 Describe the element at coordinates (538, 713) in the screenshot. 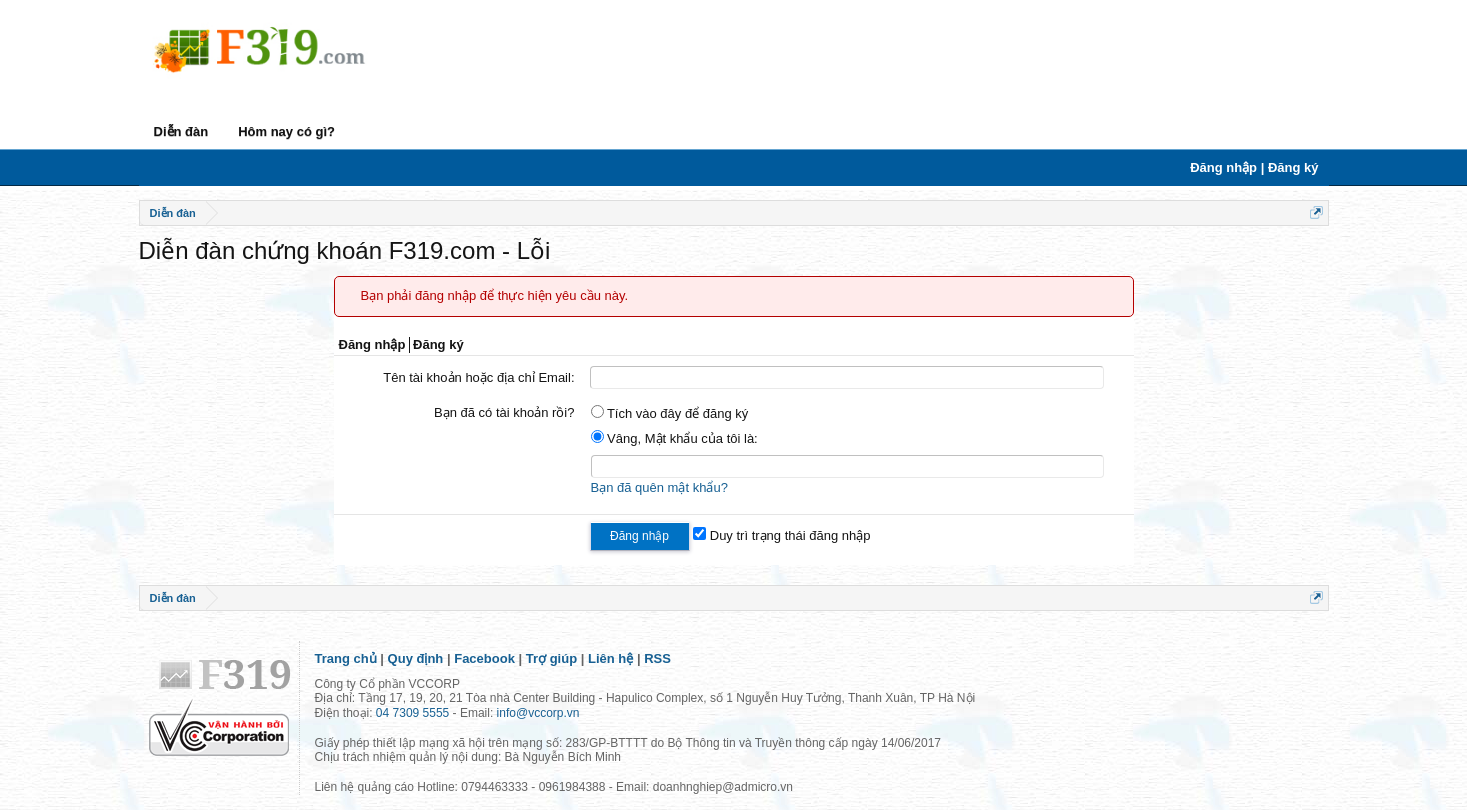

I see `info@vccorp.vn` at that location.